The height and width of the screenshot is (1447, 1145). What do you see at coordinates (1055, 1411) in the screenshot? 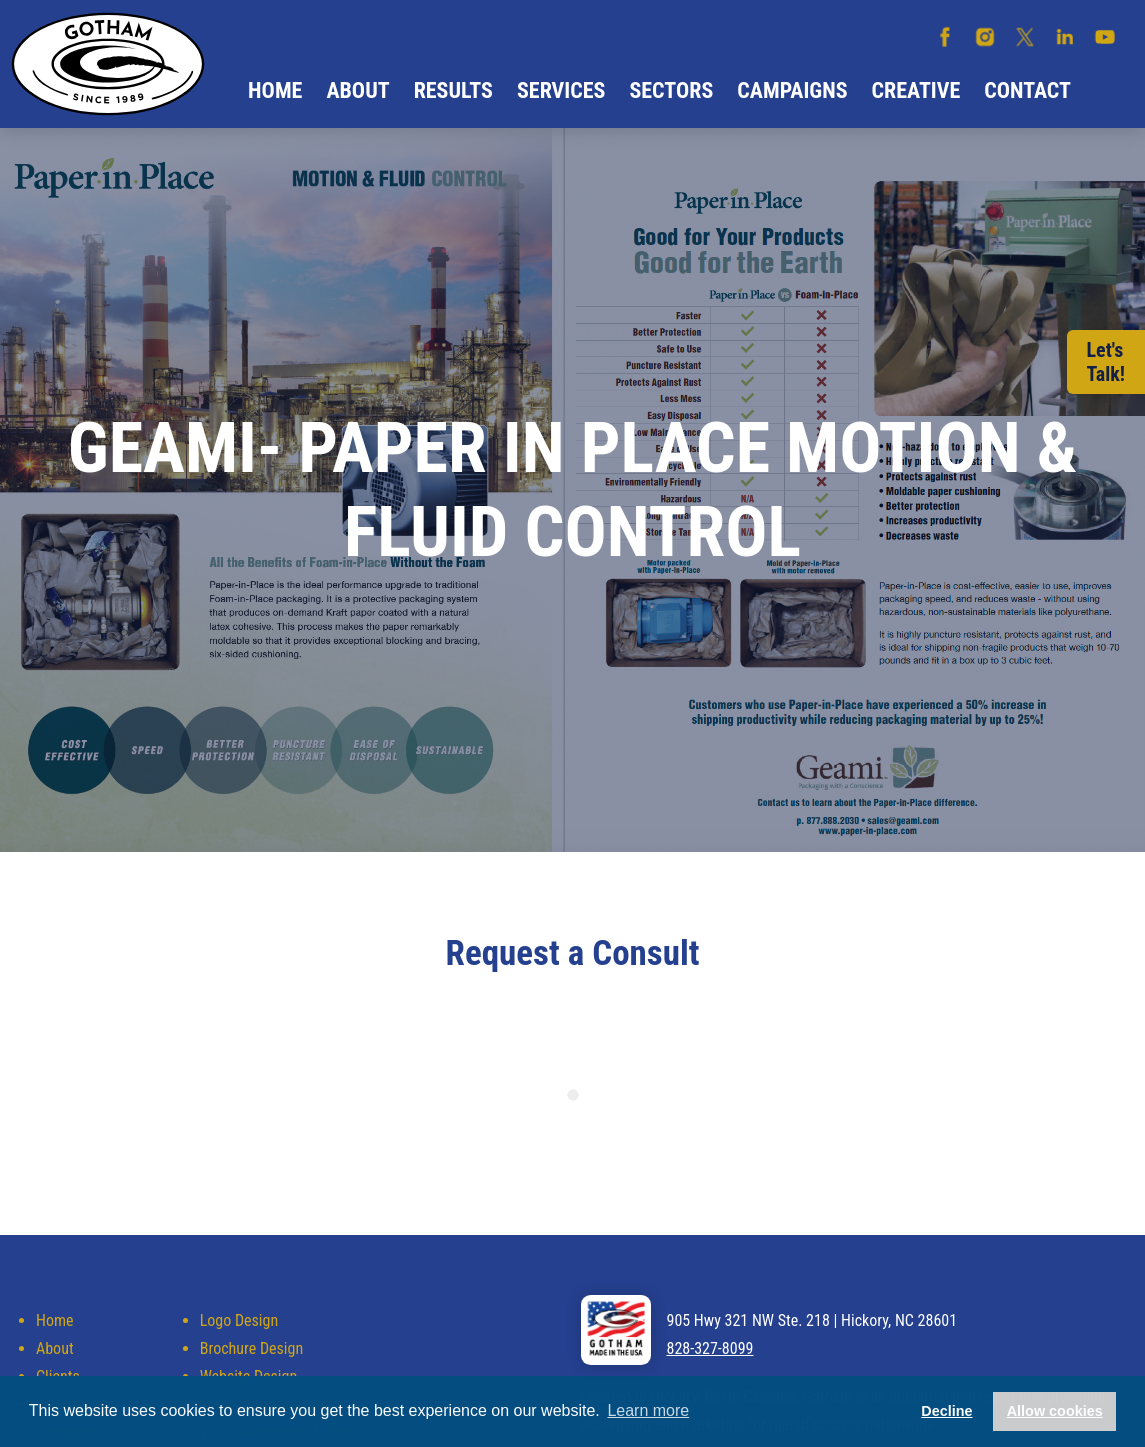
I see `Allow cookies [button]` at bounding box center [1055, 1411].